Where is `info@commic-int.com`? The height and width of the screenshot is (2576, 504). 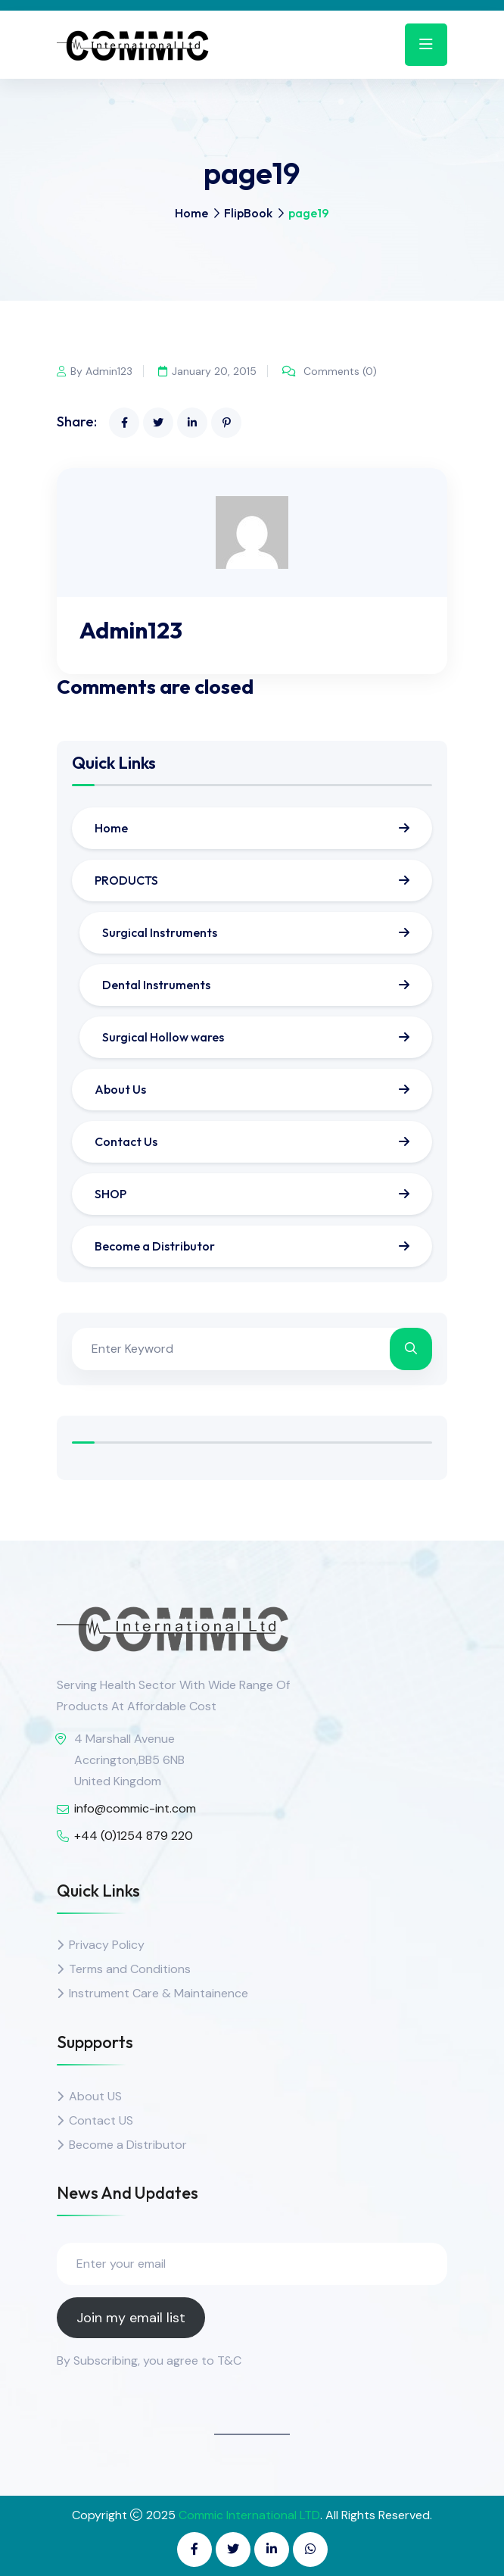 info@commic-int.com is located at coordinates (135, 1808).